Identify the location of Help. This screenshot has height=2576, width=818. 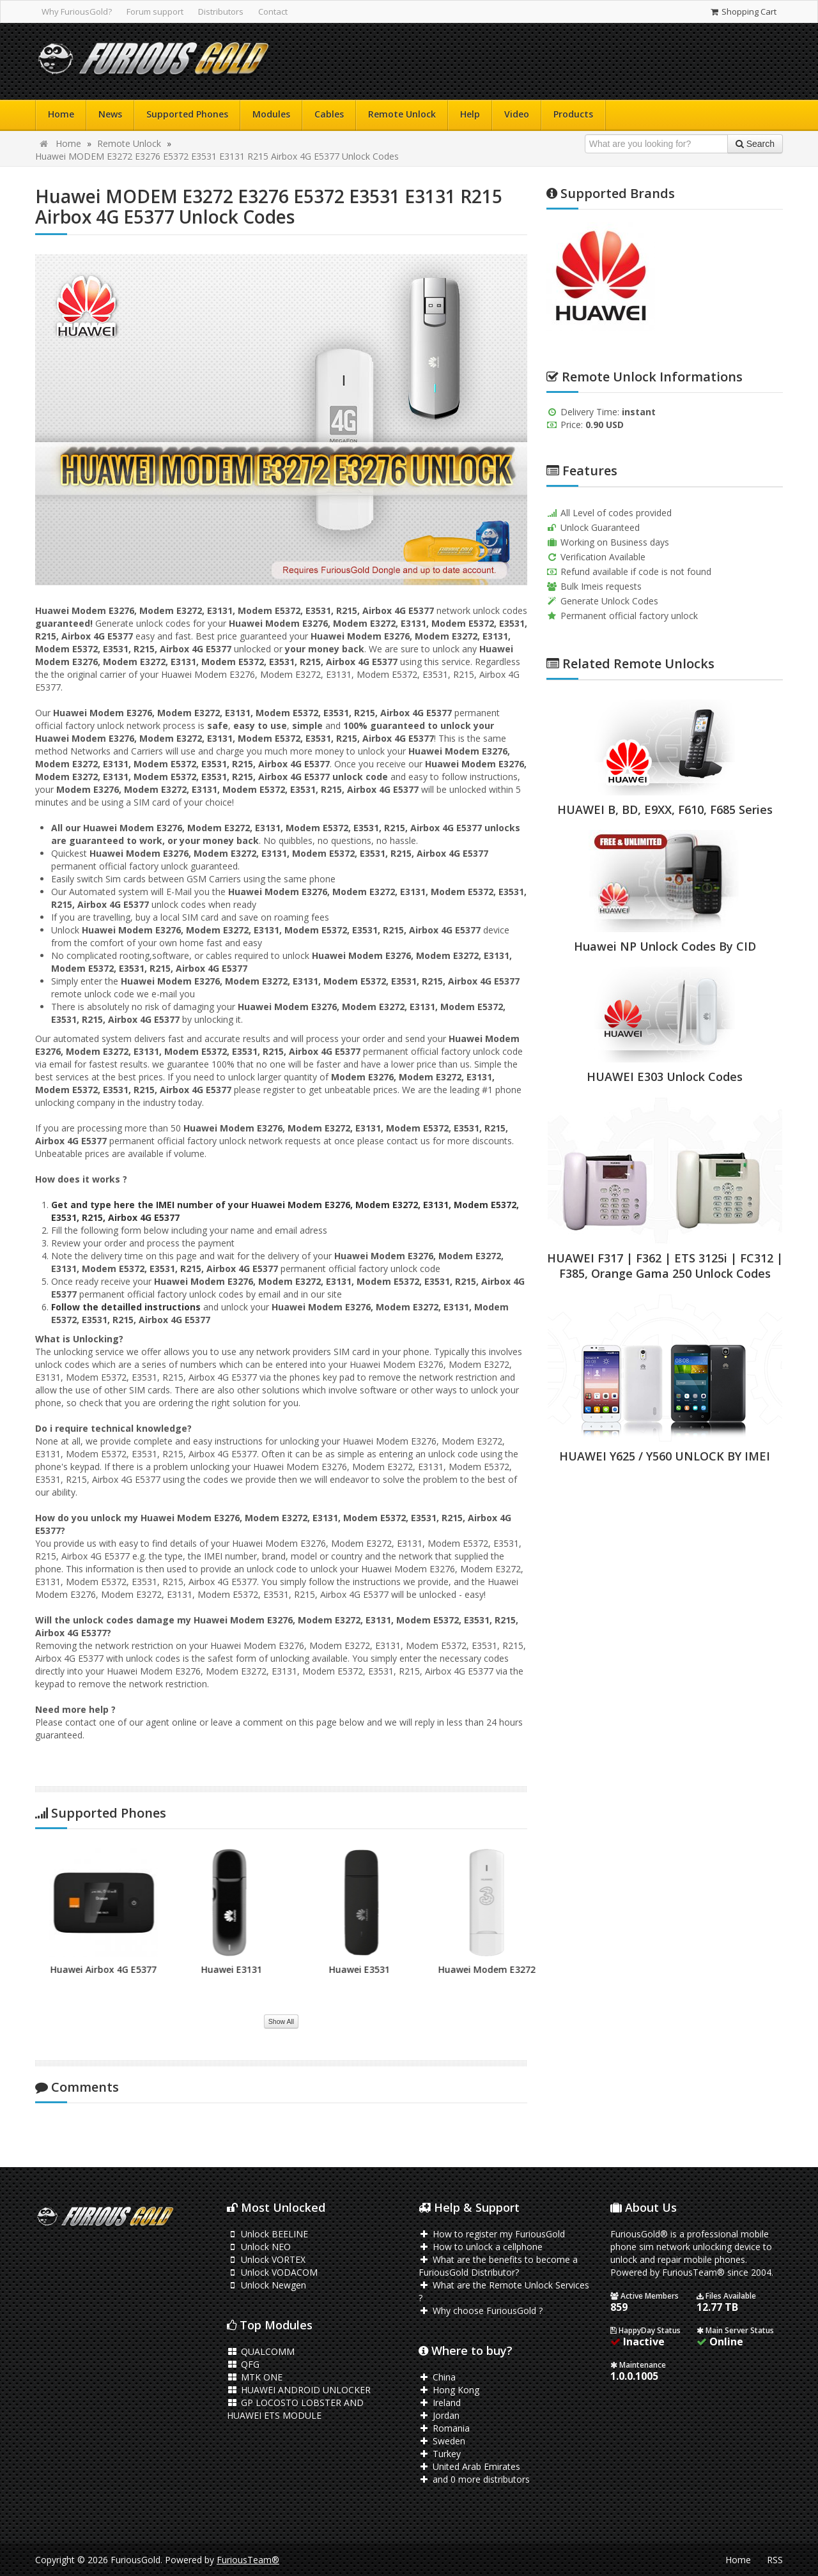
(470, 114).